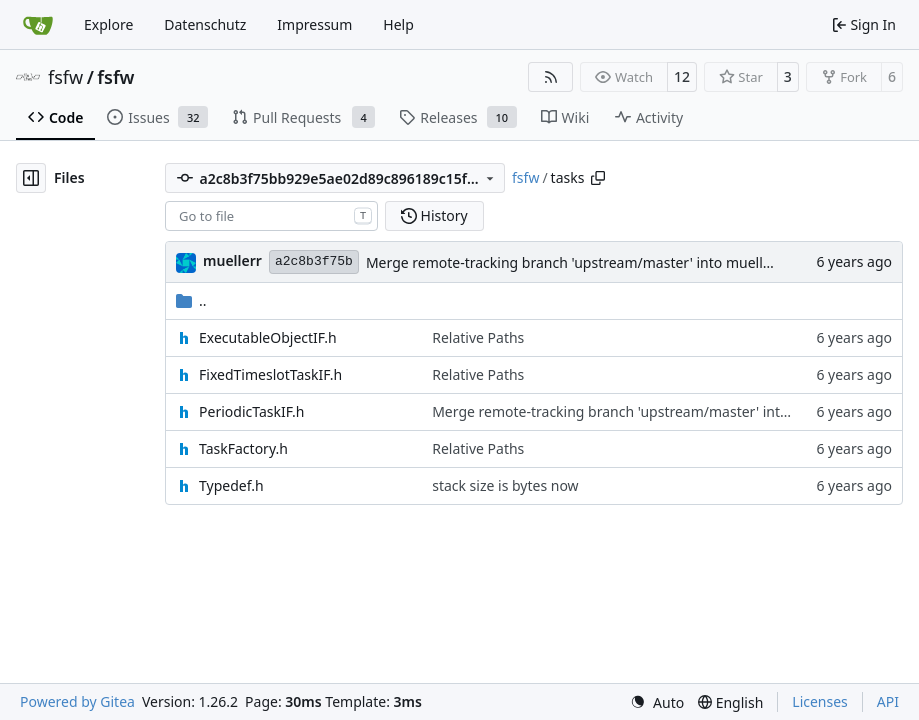 The width and height of the screenshot is (919, 720). Describe the element at coordinates (38, 25) in the screenshot. I see `[Home]` at that location.